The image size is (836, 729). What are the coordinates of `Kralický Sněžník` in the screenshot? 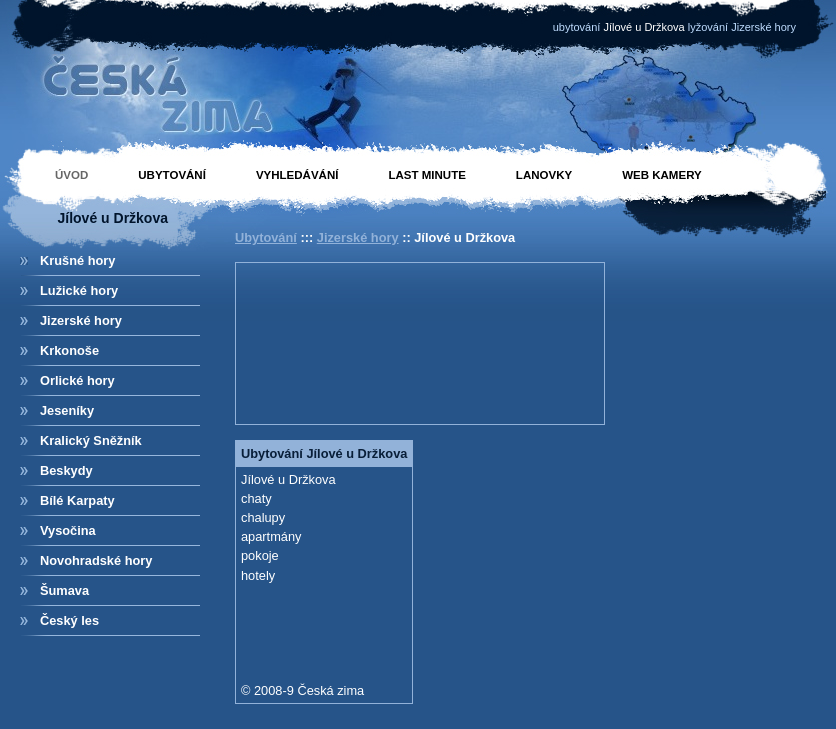 It's located at (91, 440).